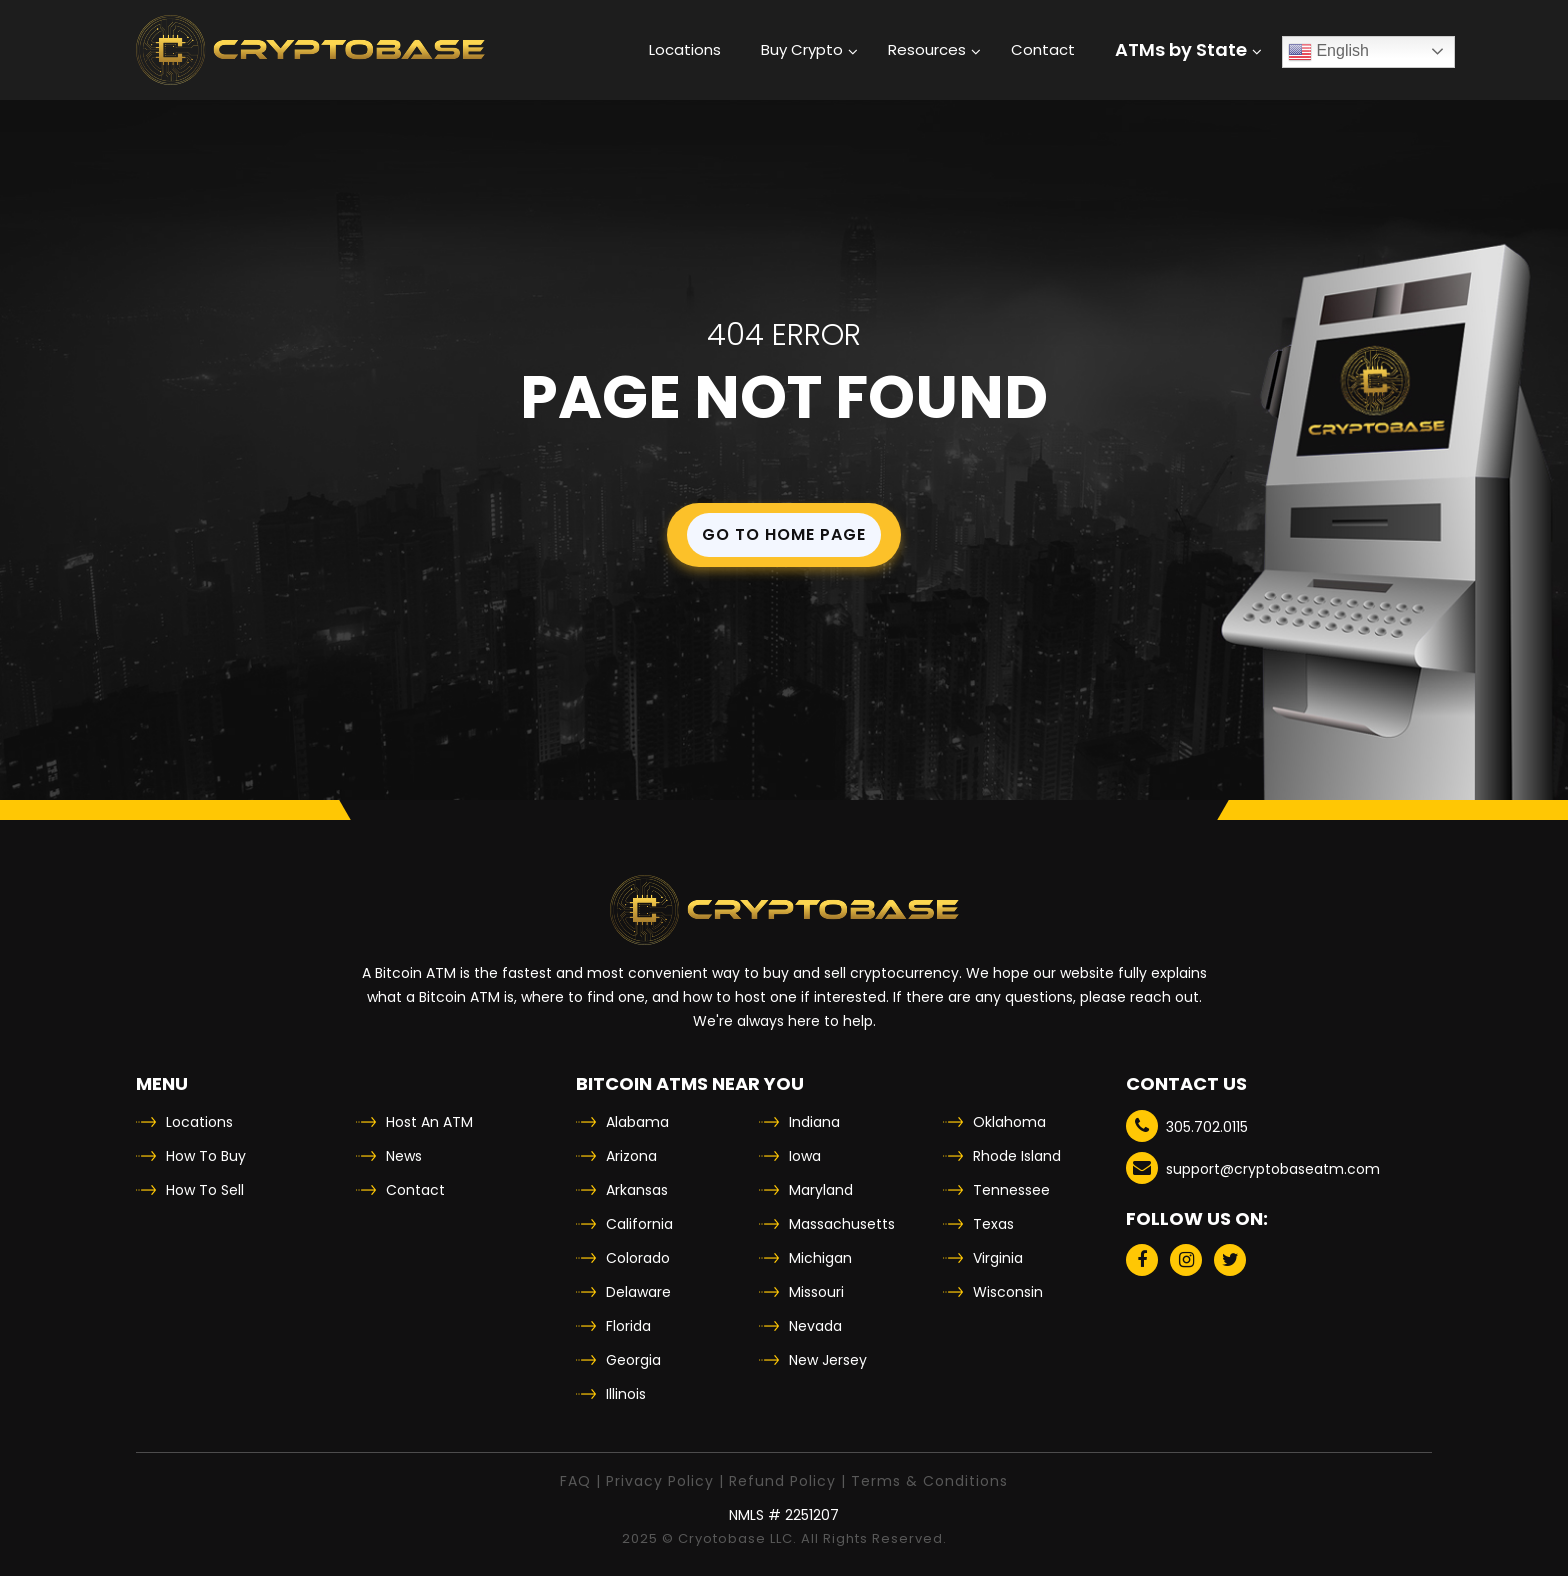 This screenshot has width=1568, height=1576. What do you see at coordinates (828, 1360) in the screenshot?
I see `New Jersey` at bounding box center [828, 1360].